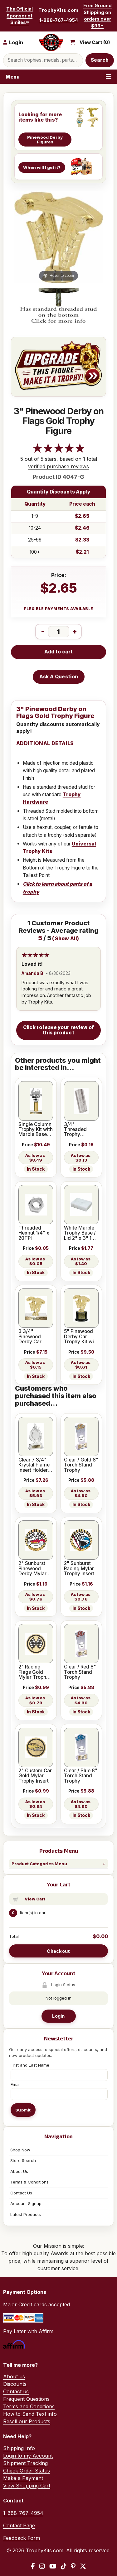 This screenshot has height=2576, width=117. Describe the element at coordinates (58, 652) in the screenshot. I see `Add to cart` at that location.